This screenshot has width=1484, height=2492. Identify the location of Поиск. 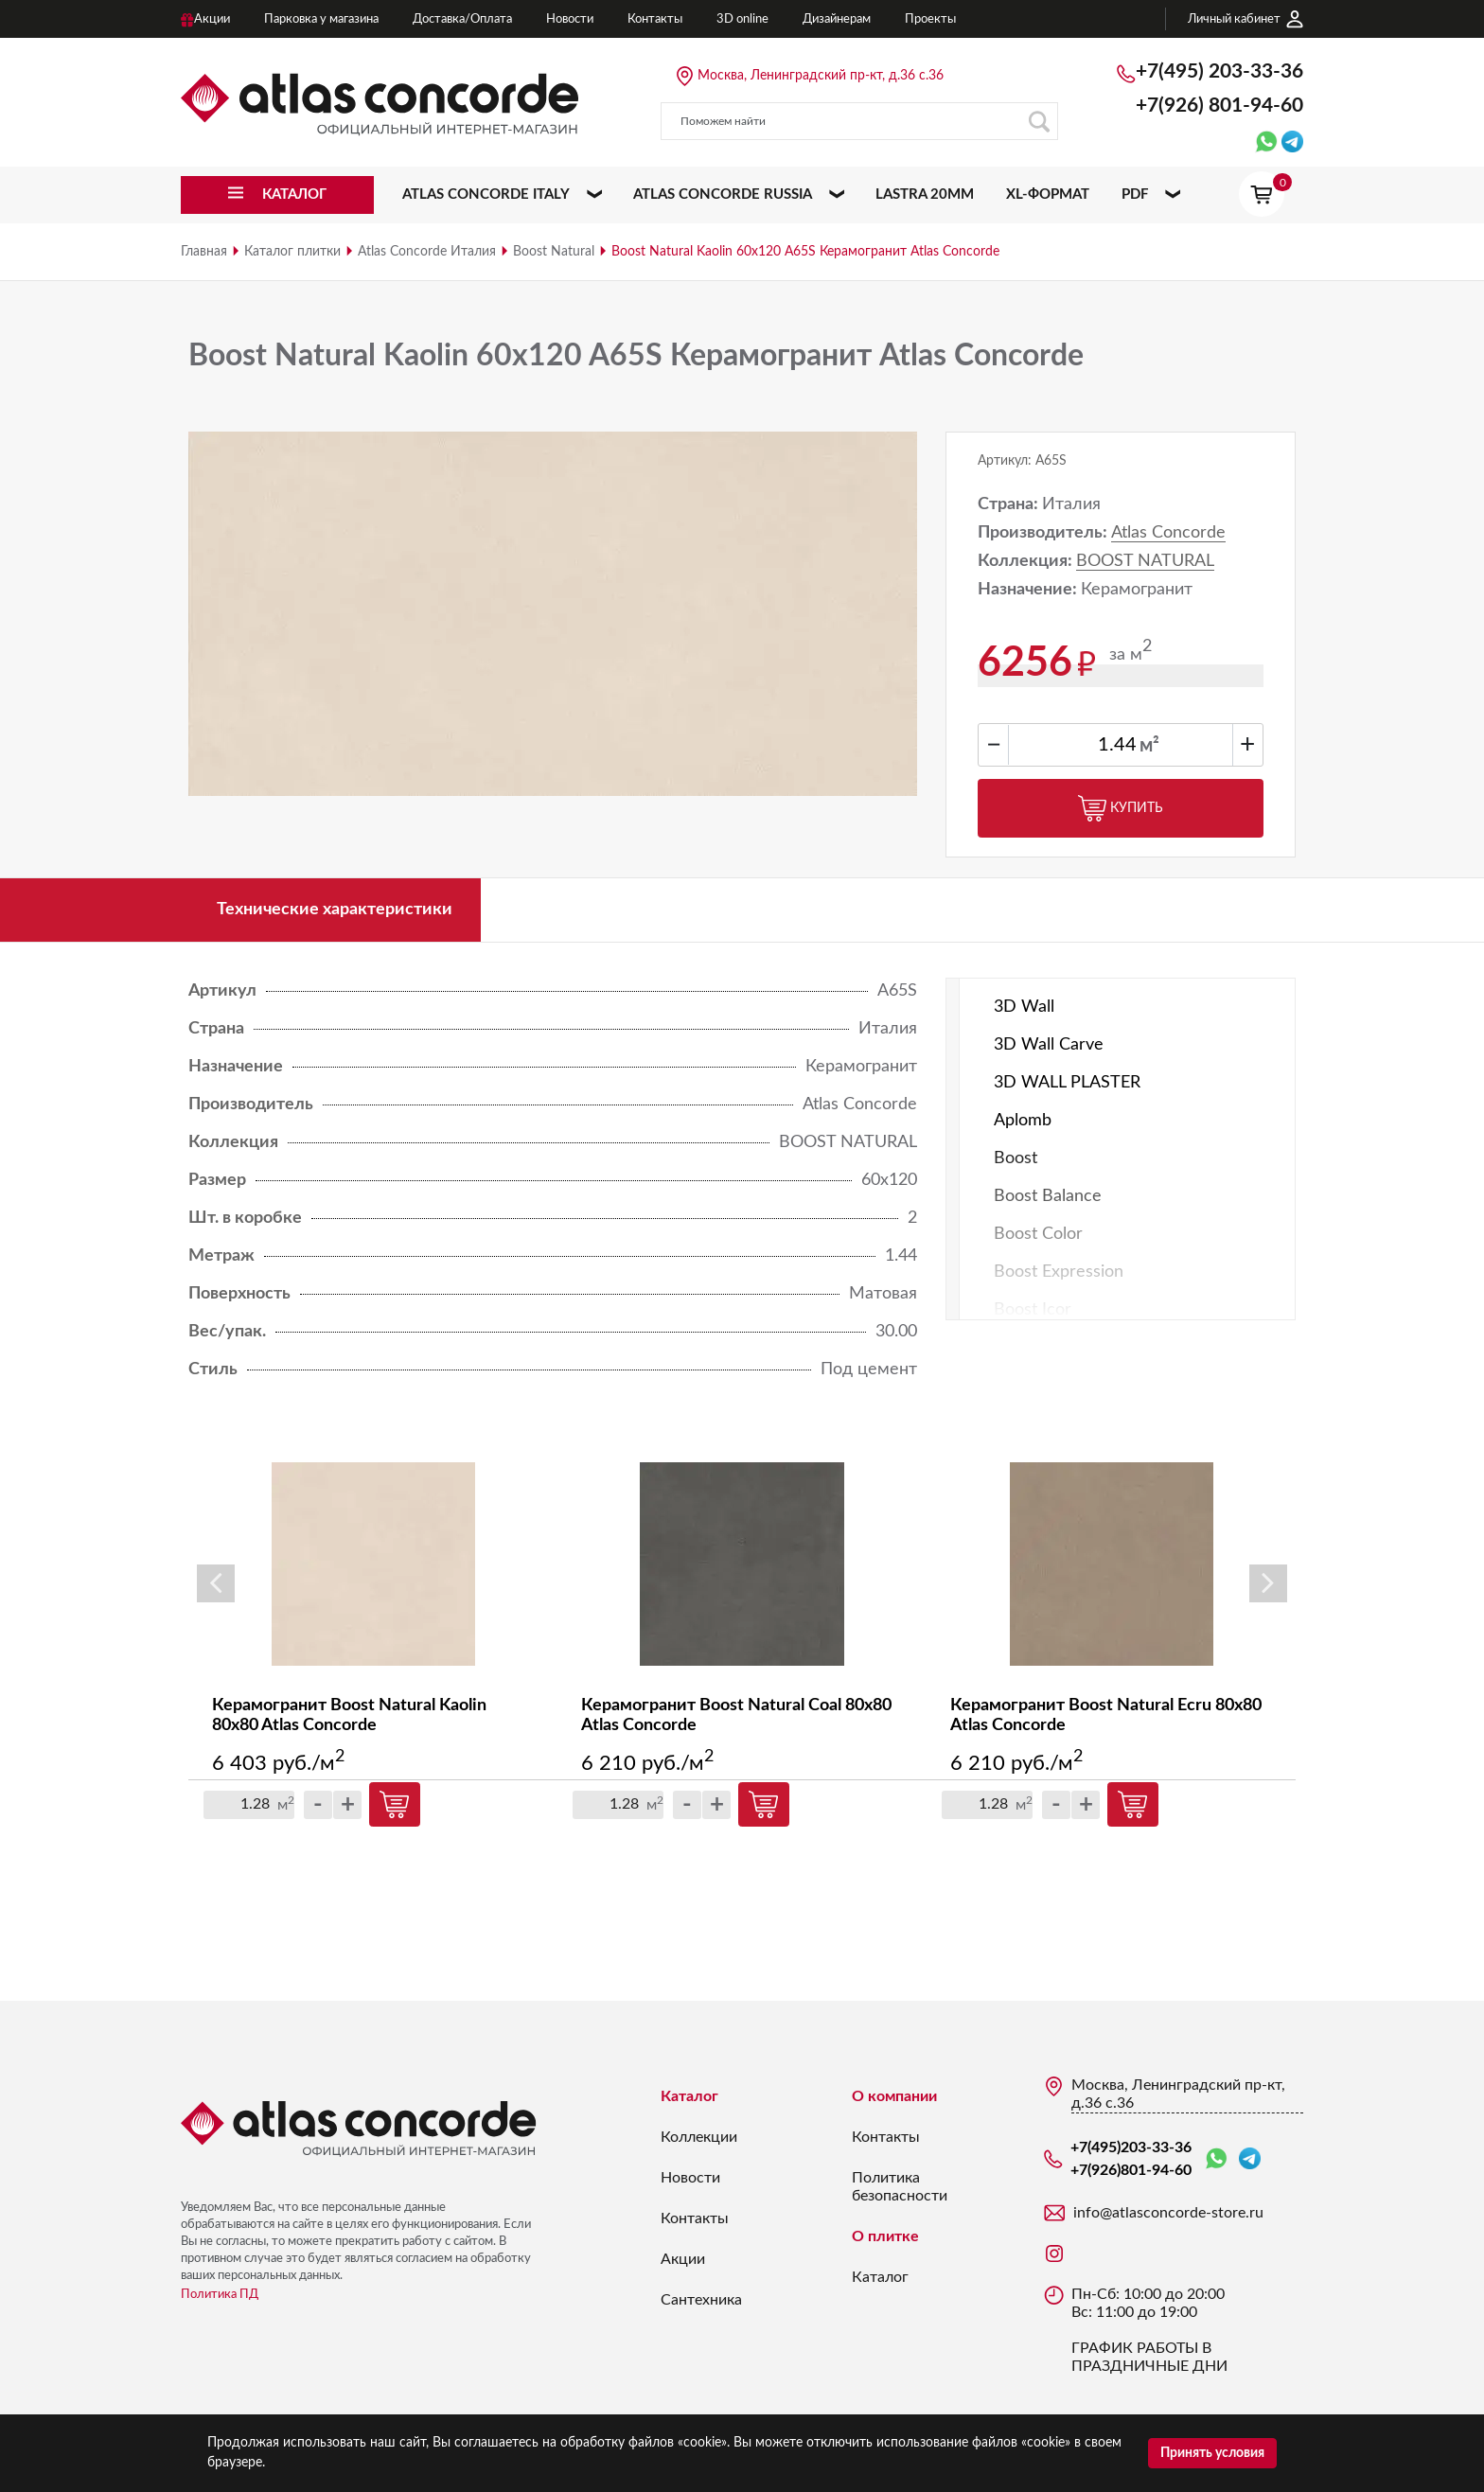
(1039, 121).